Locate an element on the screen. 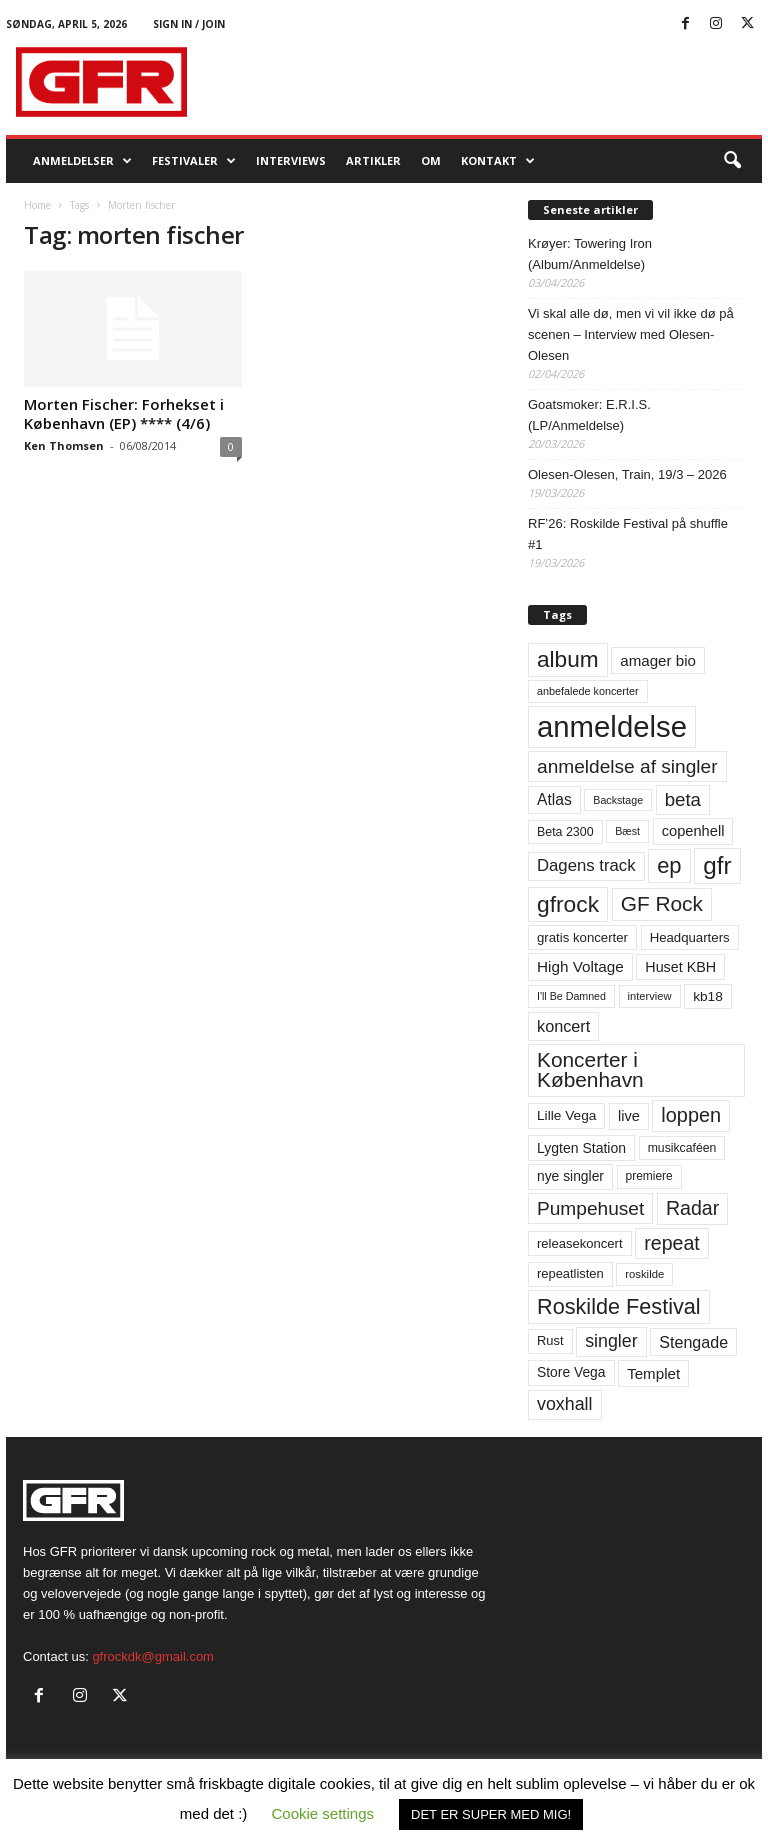  DET ER SUPER MED MIG! [button] is located at coordinates (491, 1814).